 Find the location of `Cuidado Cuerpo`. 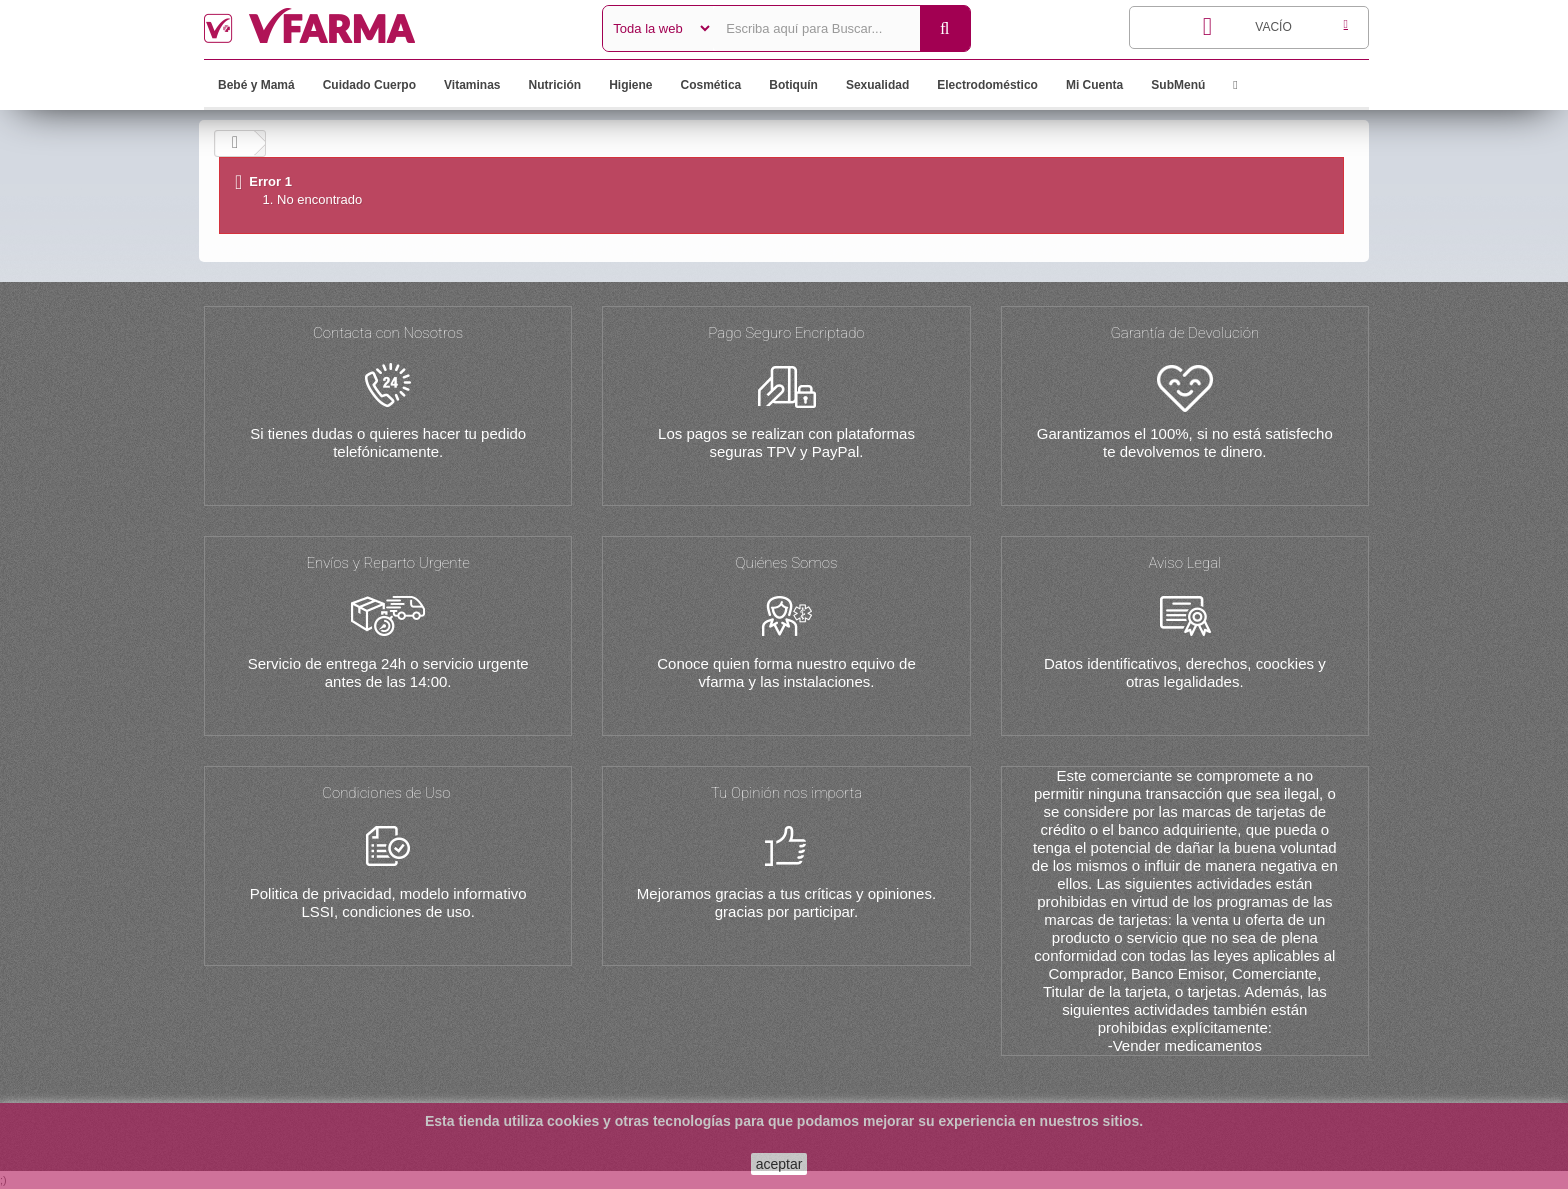

Cuidado Cuerpo is located at coordinates (369, 85).